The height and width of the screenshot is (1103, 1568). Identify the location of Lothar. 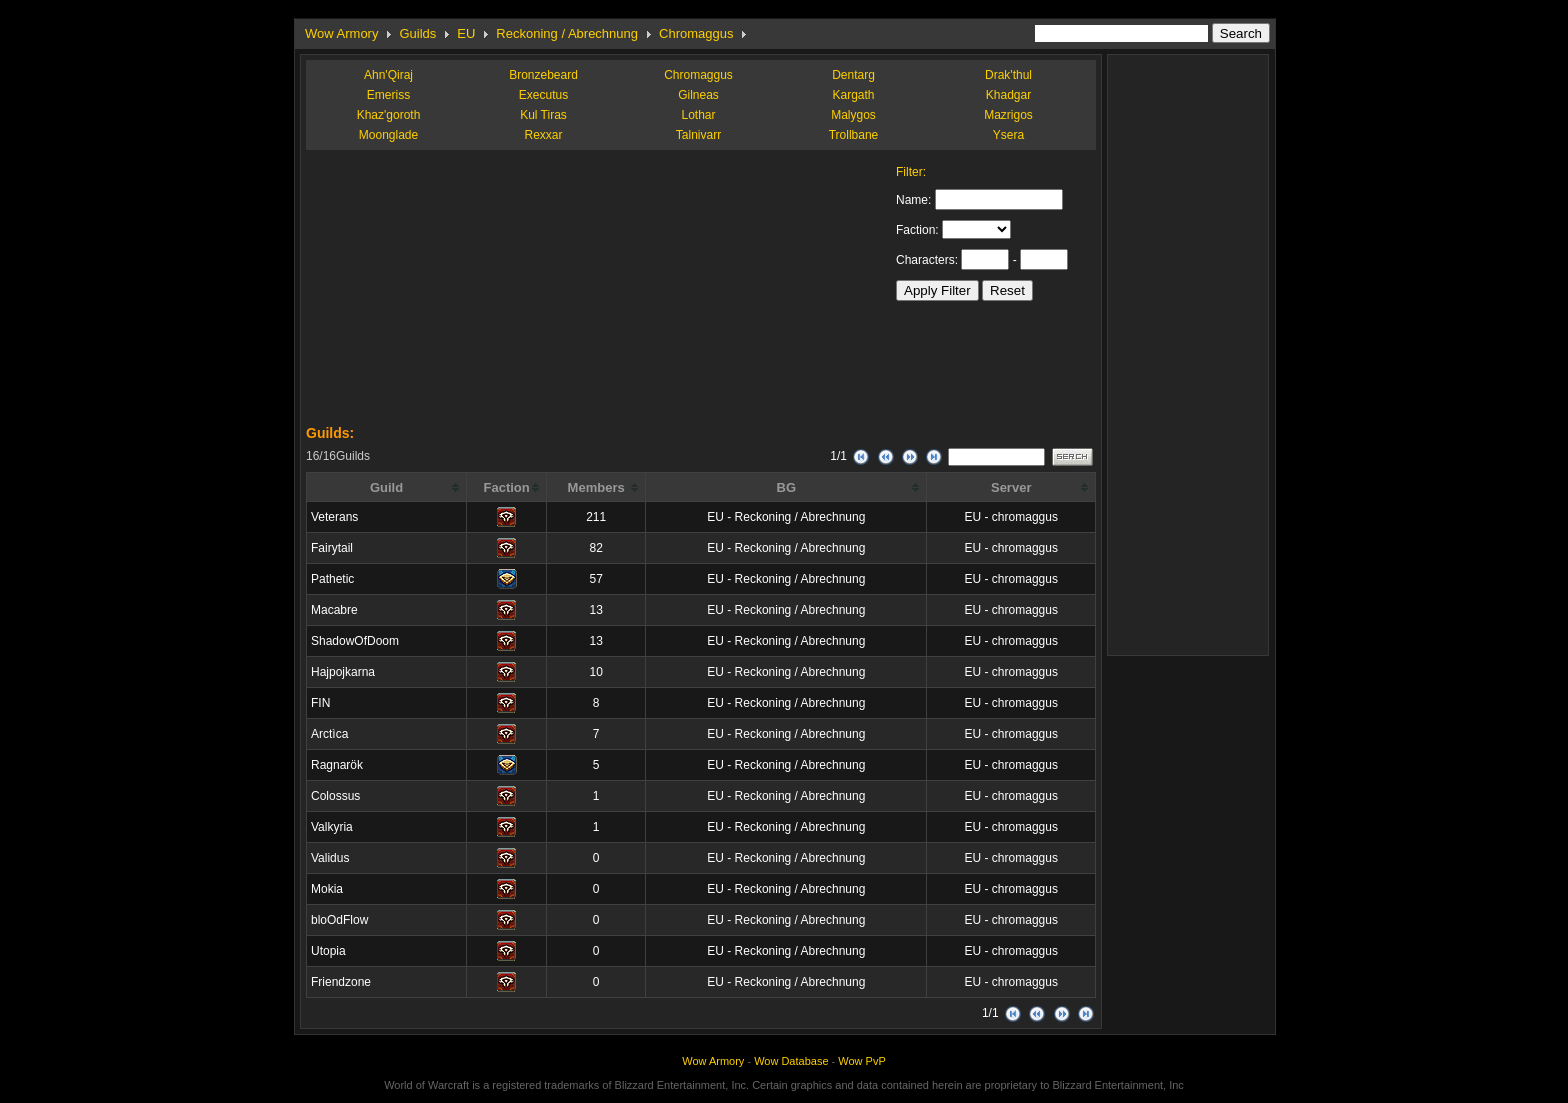
(698, 115).